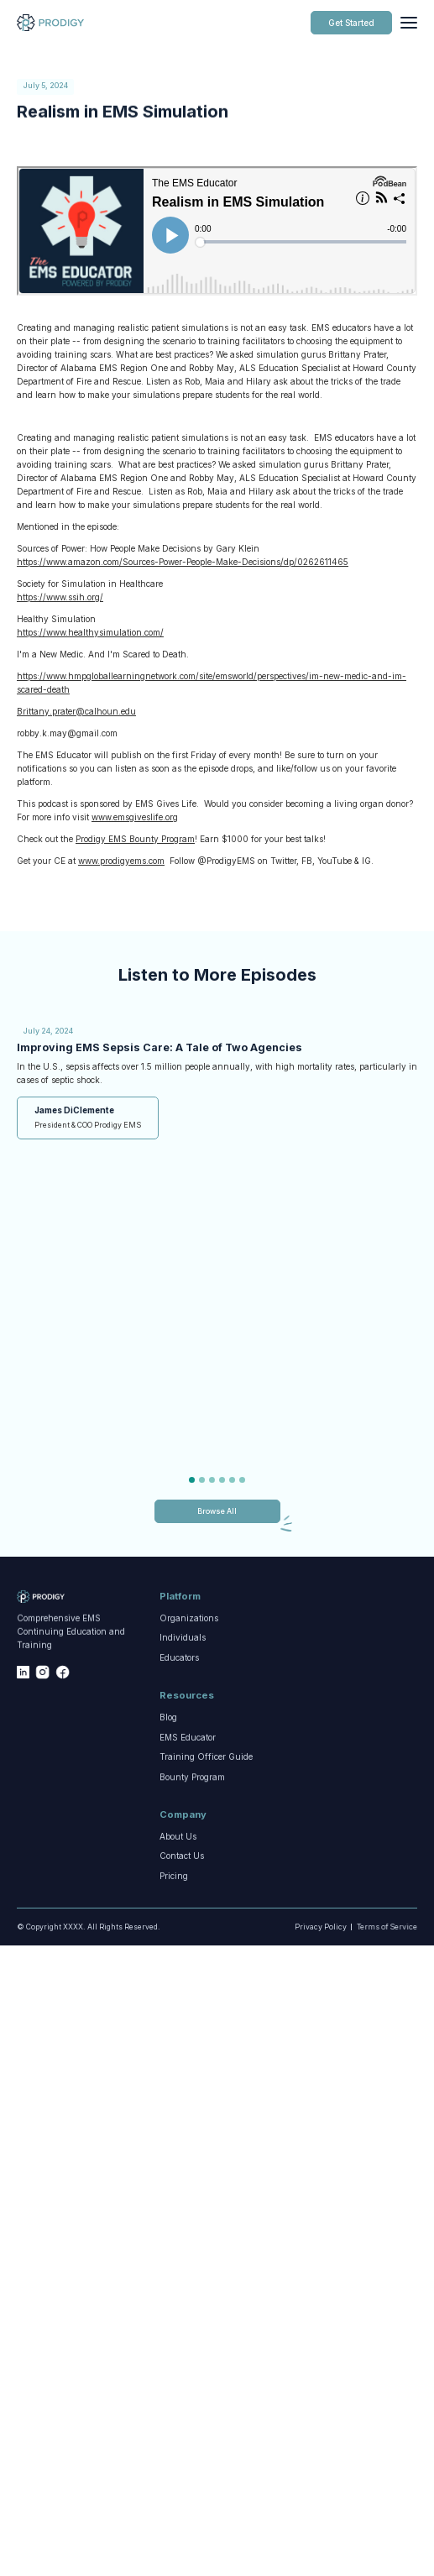 The image size is (434, 2576). I want to click on Training Officer Guide, so click(206, 1762).